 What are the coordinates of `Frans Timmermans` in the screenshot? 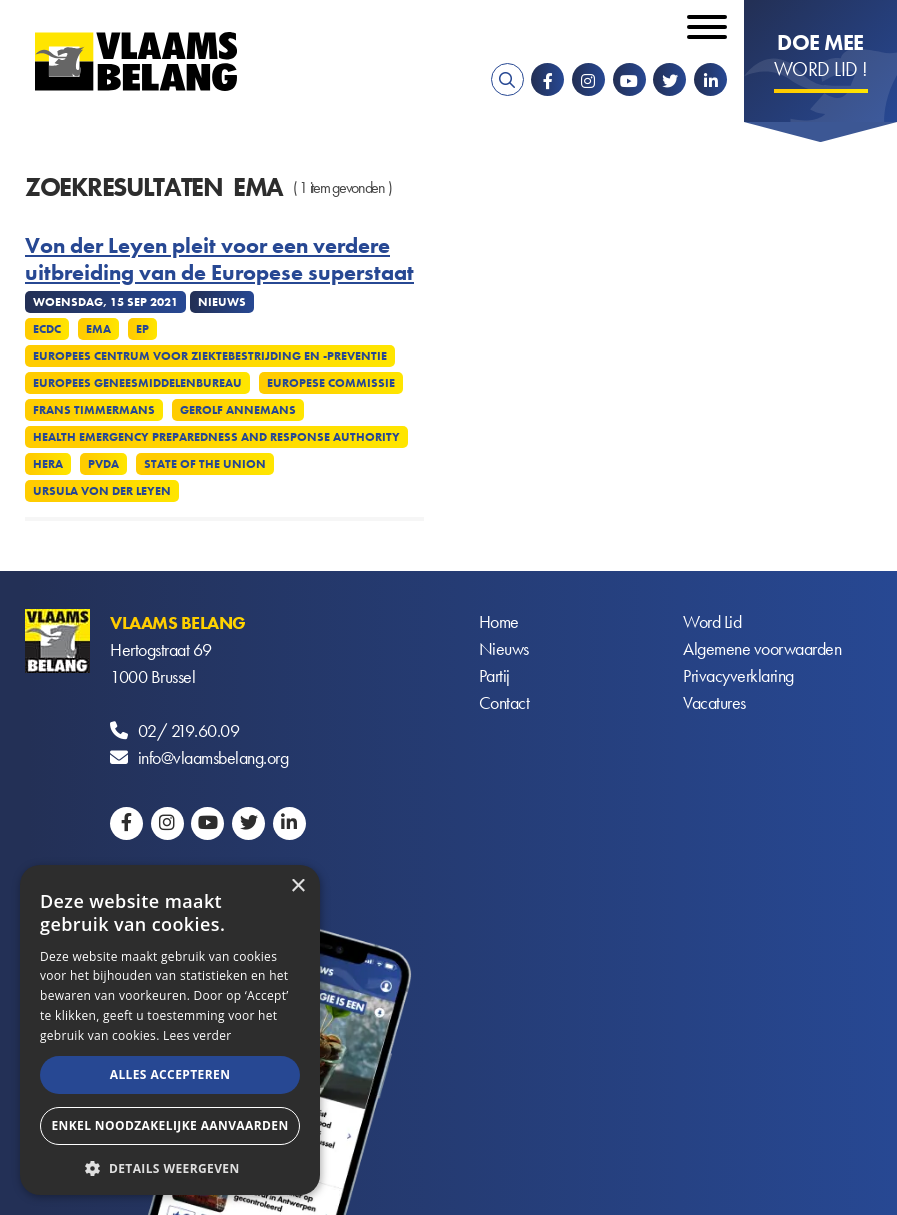 It's located at (94, 410).